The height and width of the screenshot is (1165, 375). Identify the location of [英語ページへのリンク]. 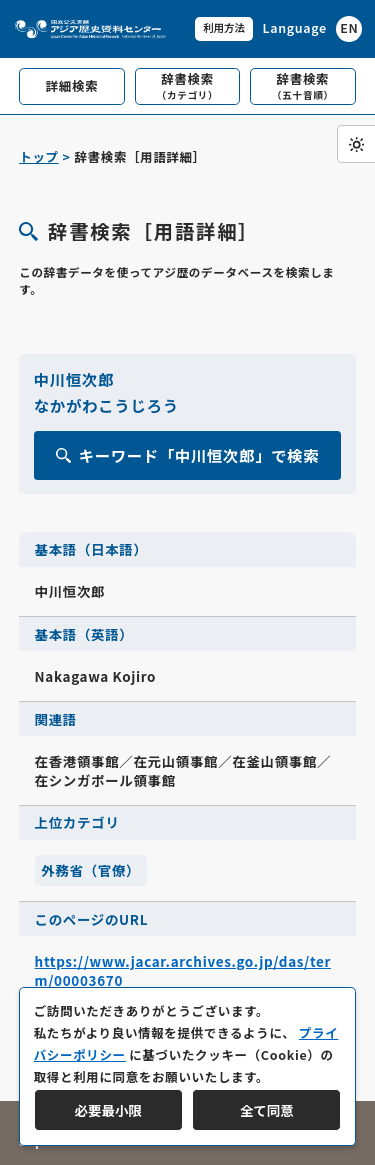
(312, 29).